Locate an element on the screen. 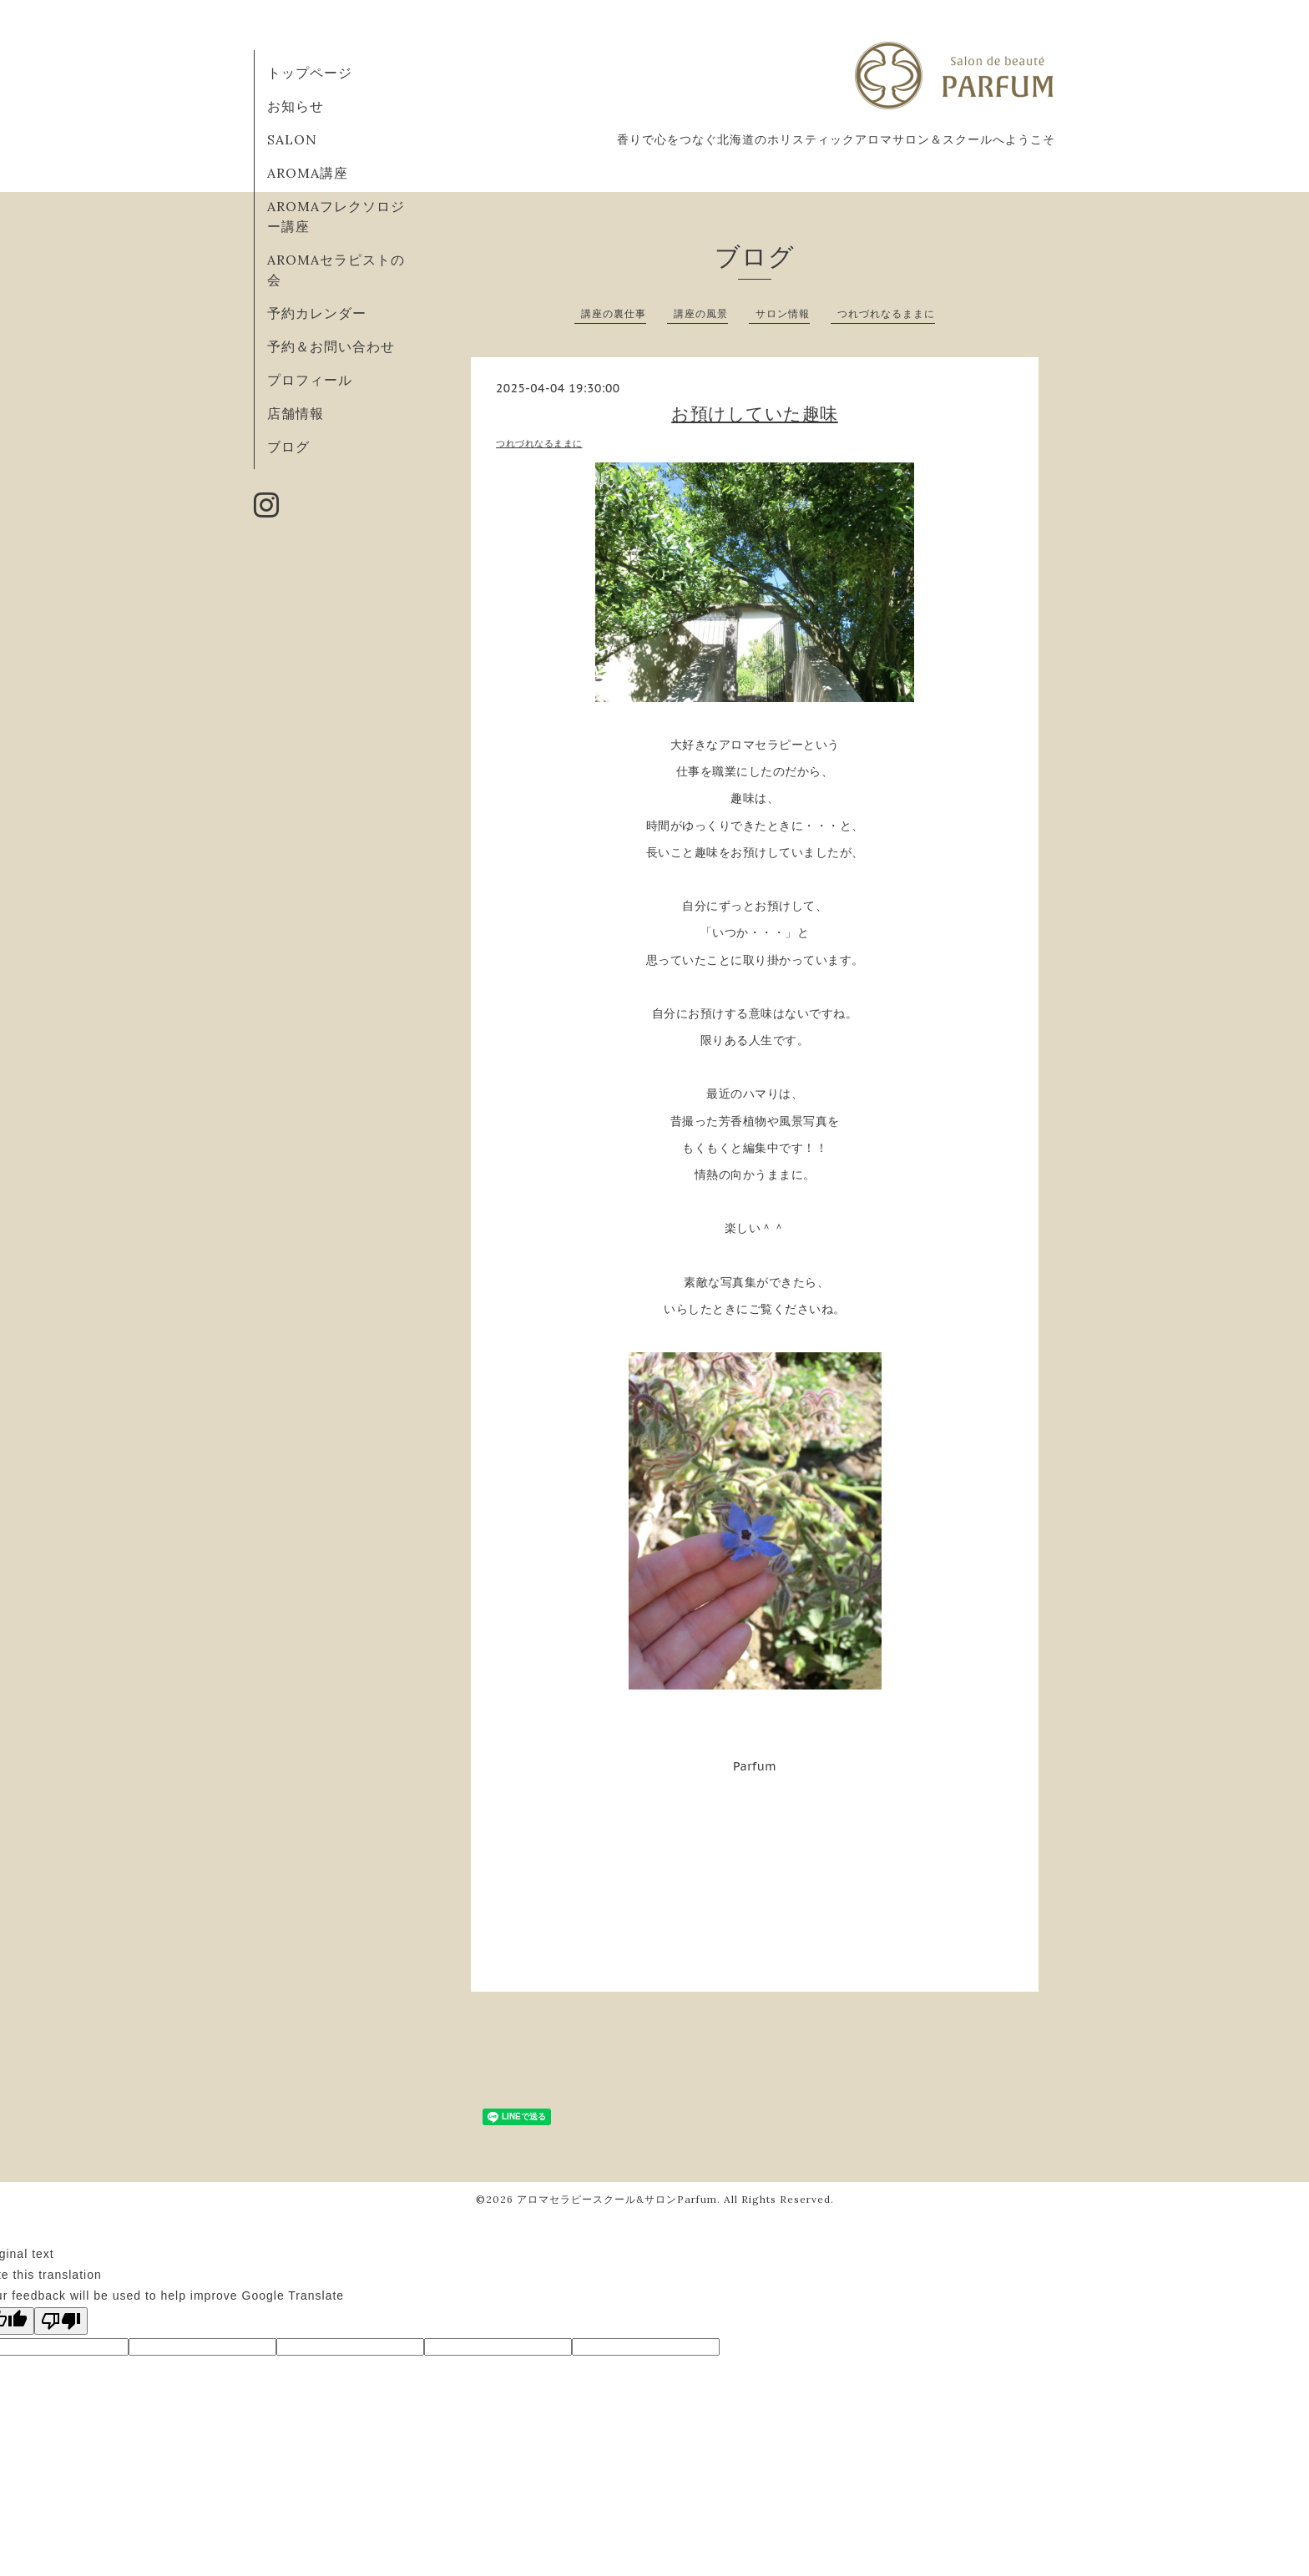  講座の裏仕事 is located at coordinates (613, 313).